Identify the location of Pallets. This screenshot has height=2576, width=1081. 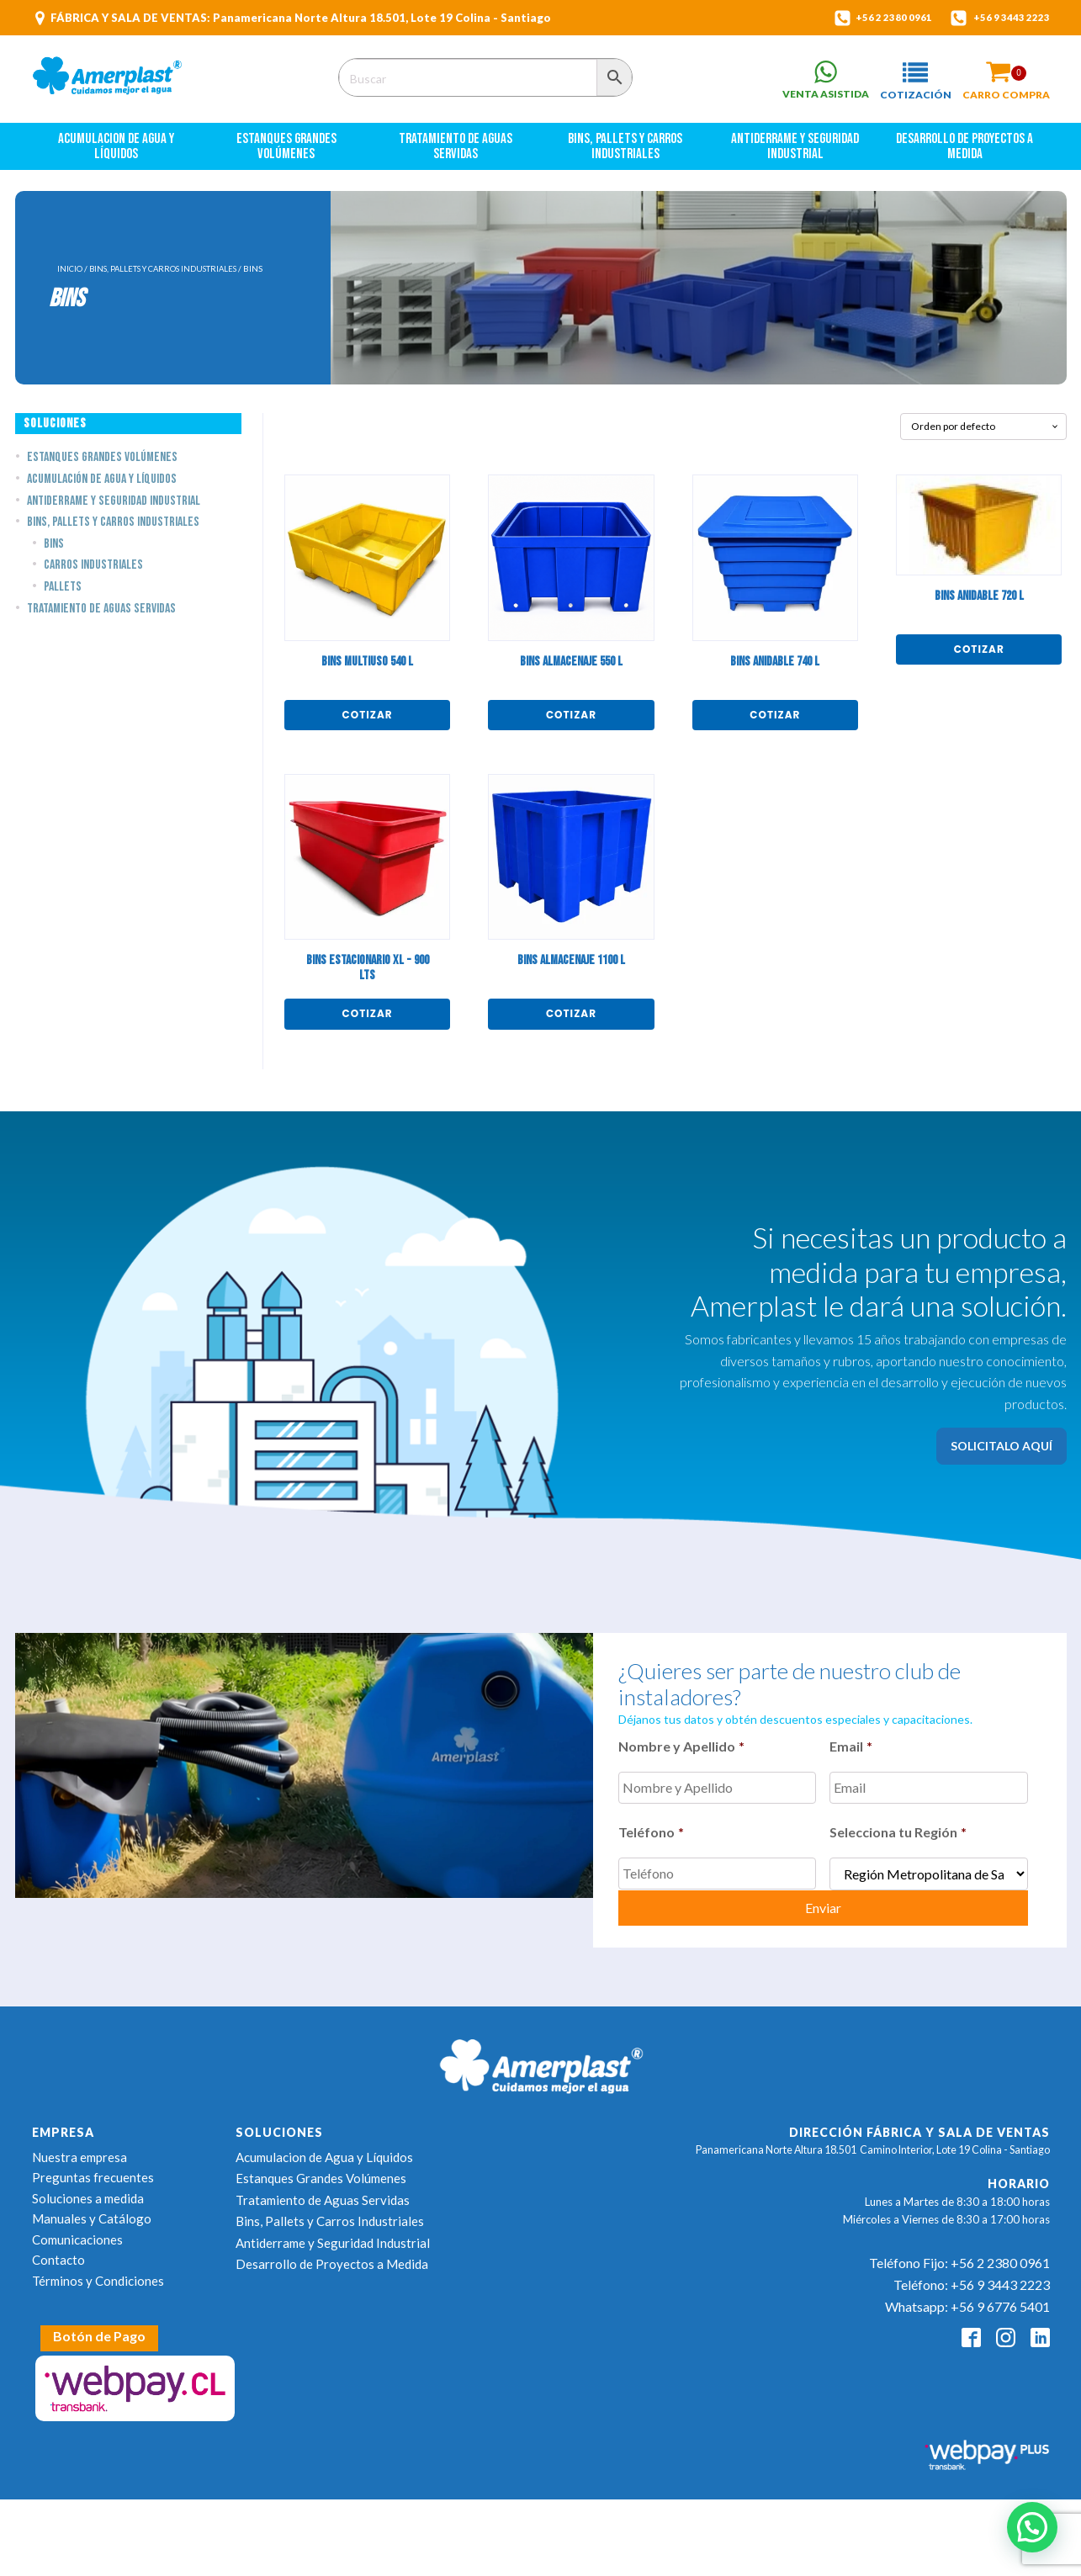
(63, 594).